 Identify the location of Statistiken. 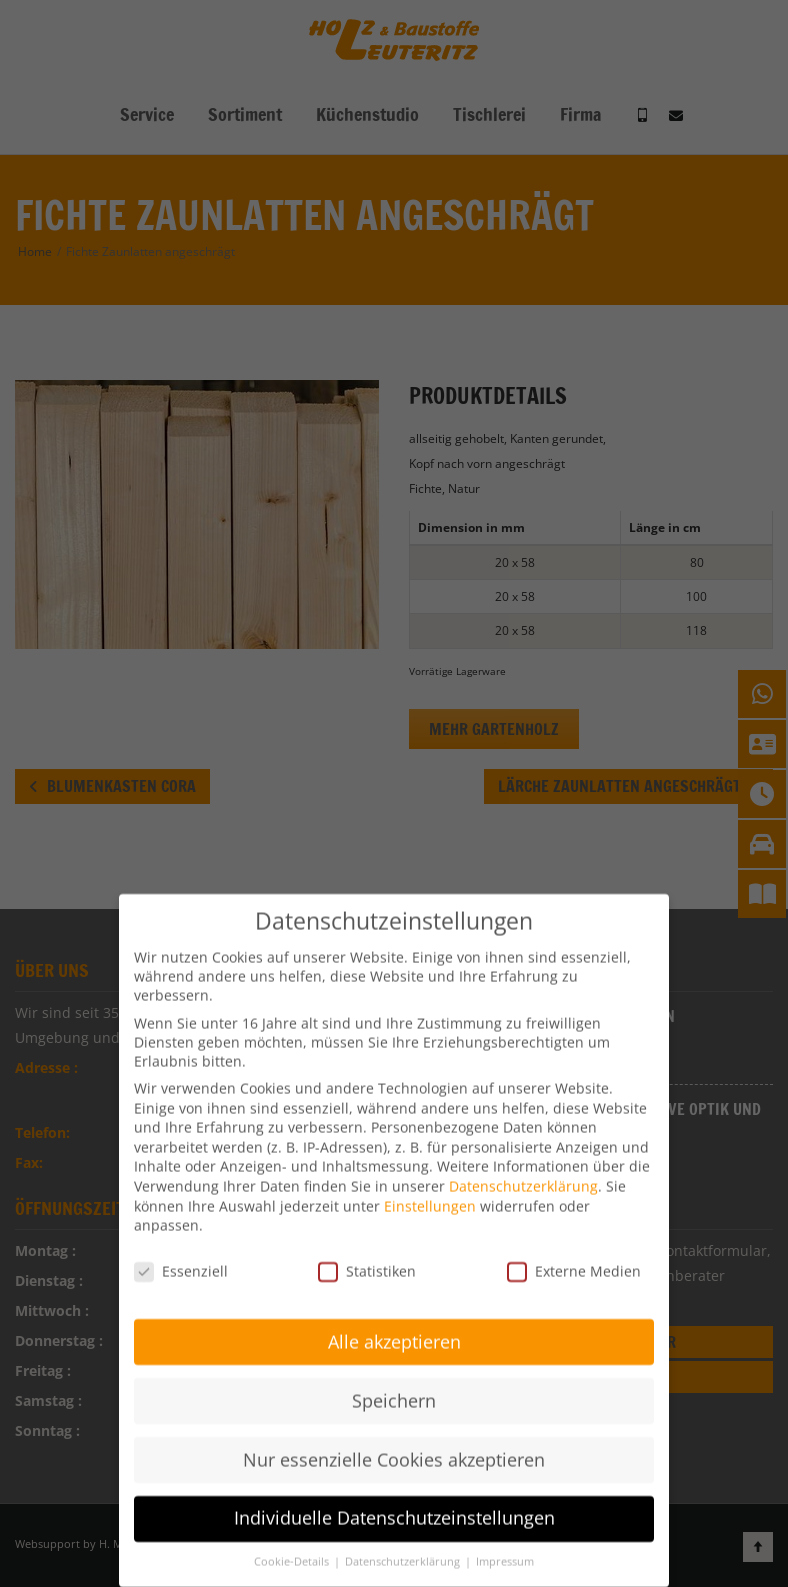
(367, 1251).